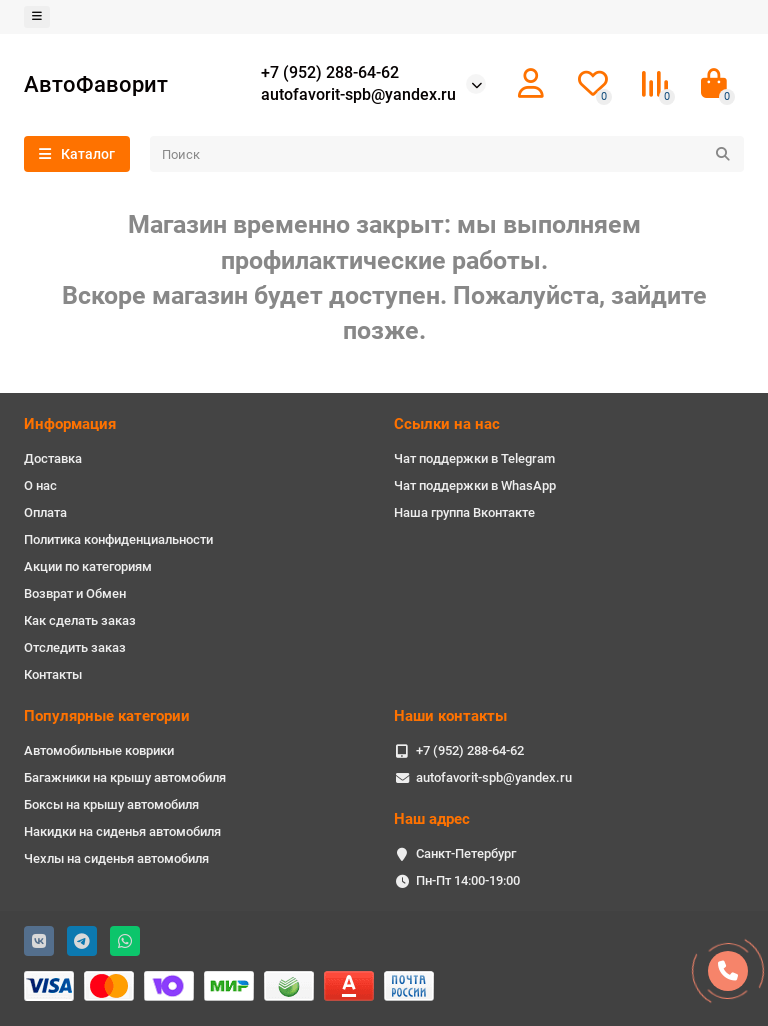  Describe the element at coordinates (88, 566) in the screenshot. I see `Акции по категориям` at that location.